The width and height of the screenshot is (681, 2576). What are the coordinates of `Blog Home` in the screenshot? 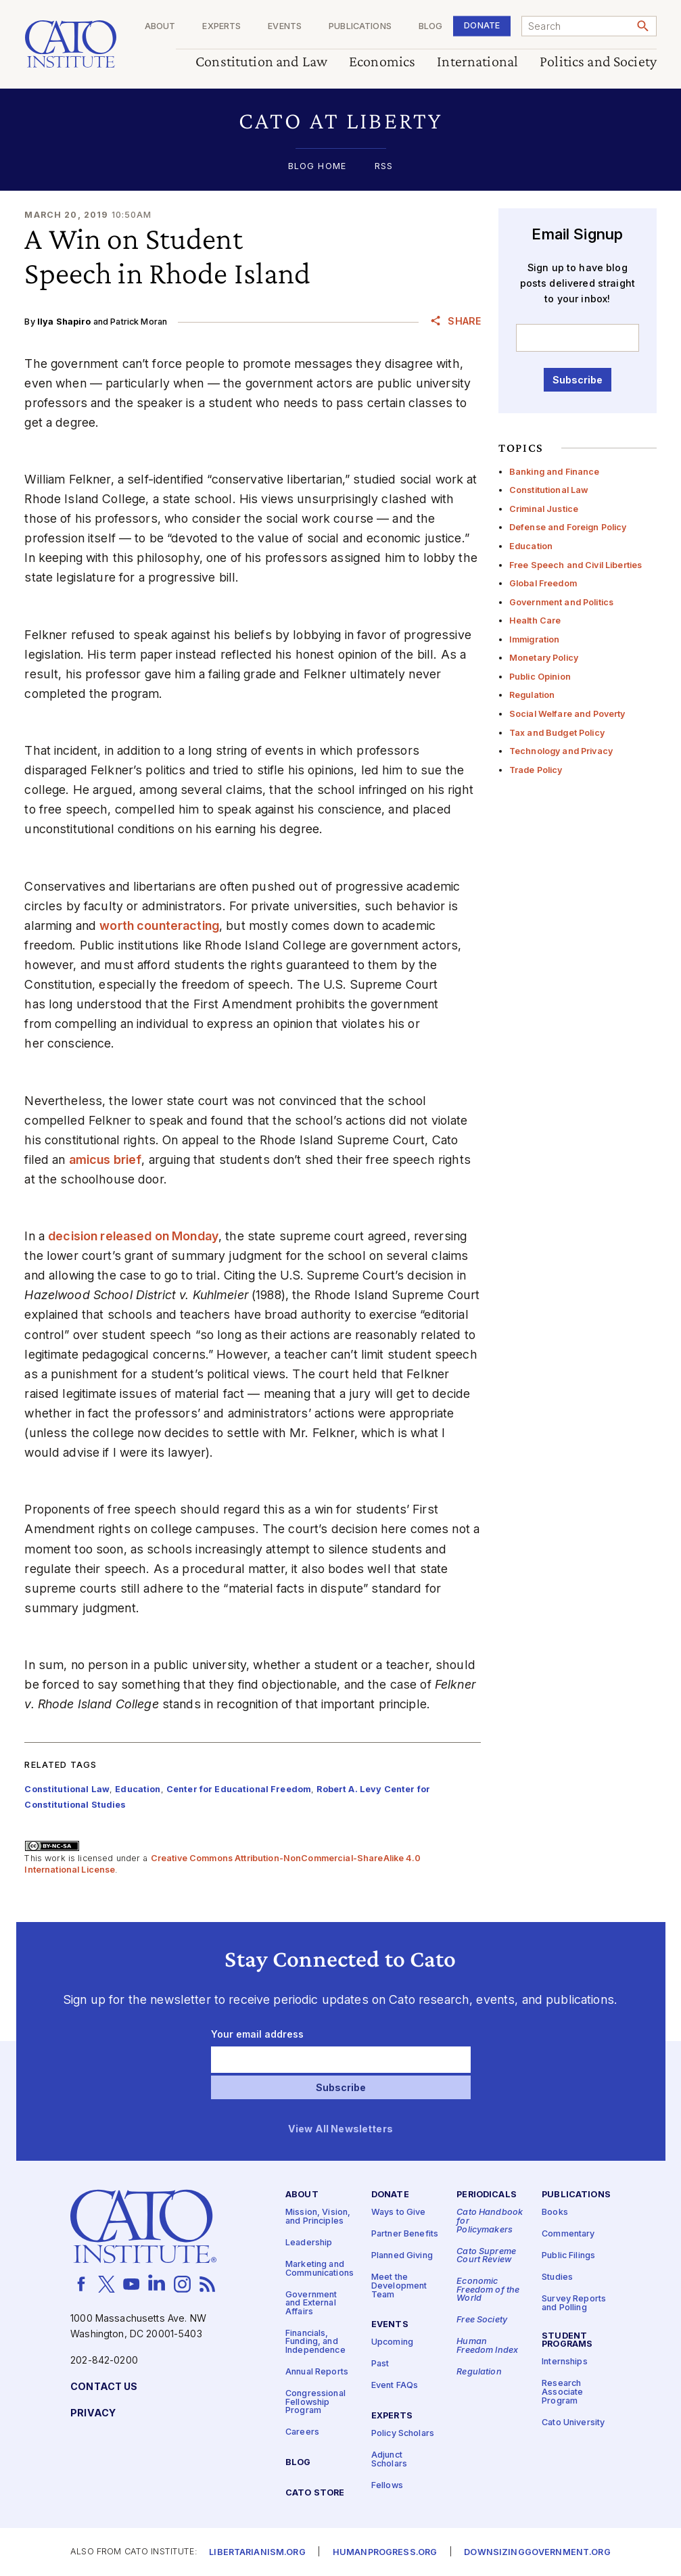 It's located at (317, 166).